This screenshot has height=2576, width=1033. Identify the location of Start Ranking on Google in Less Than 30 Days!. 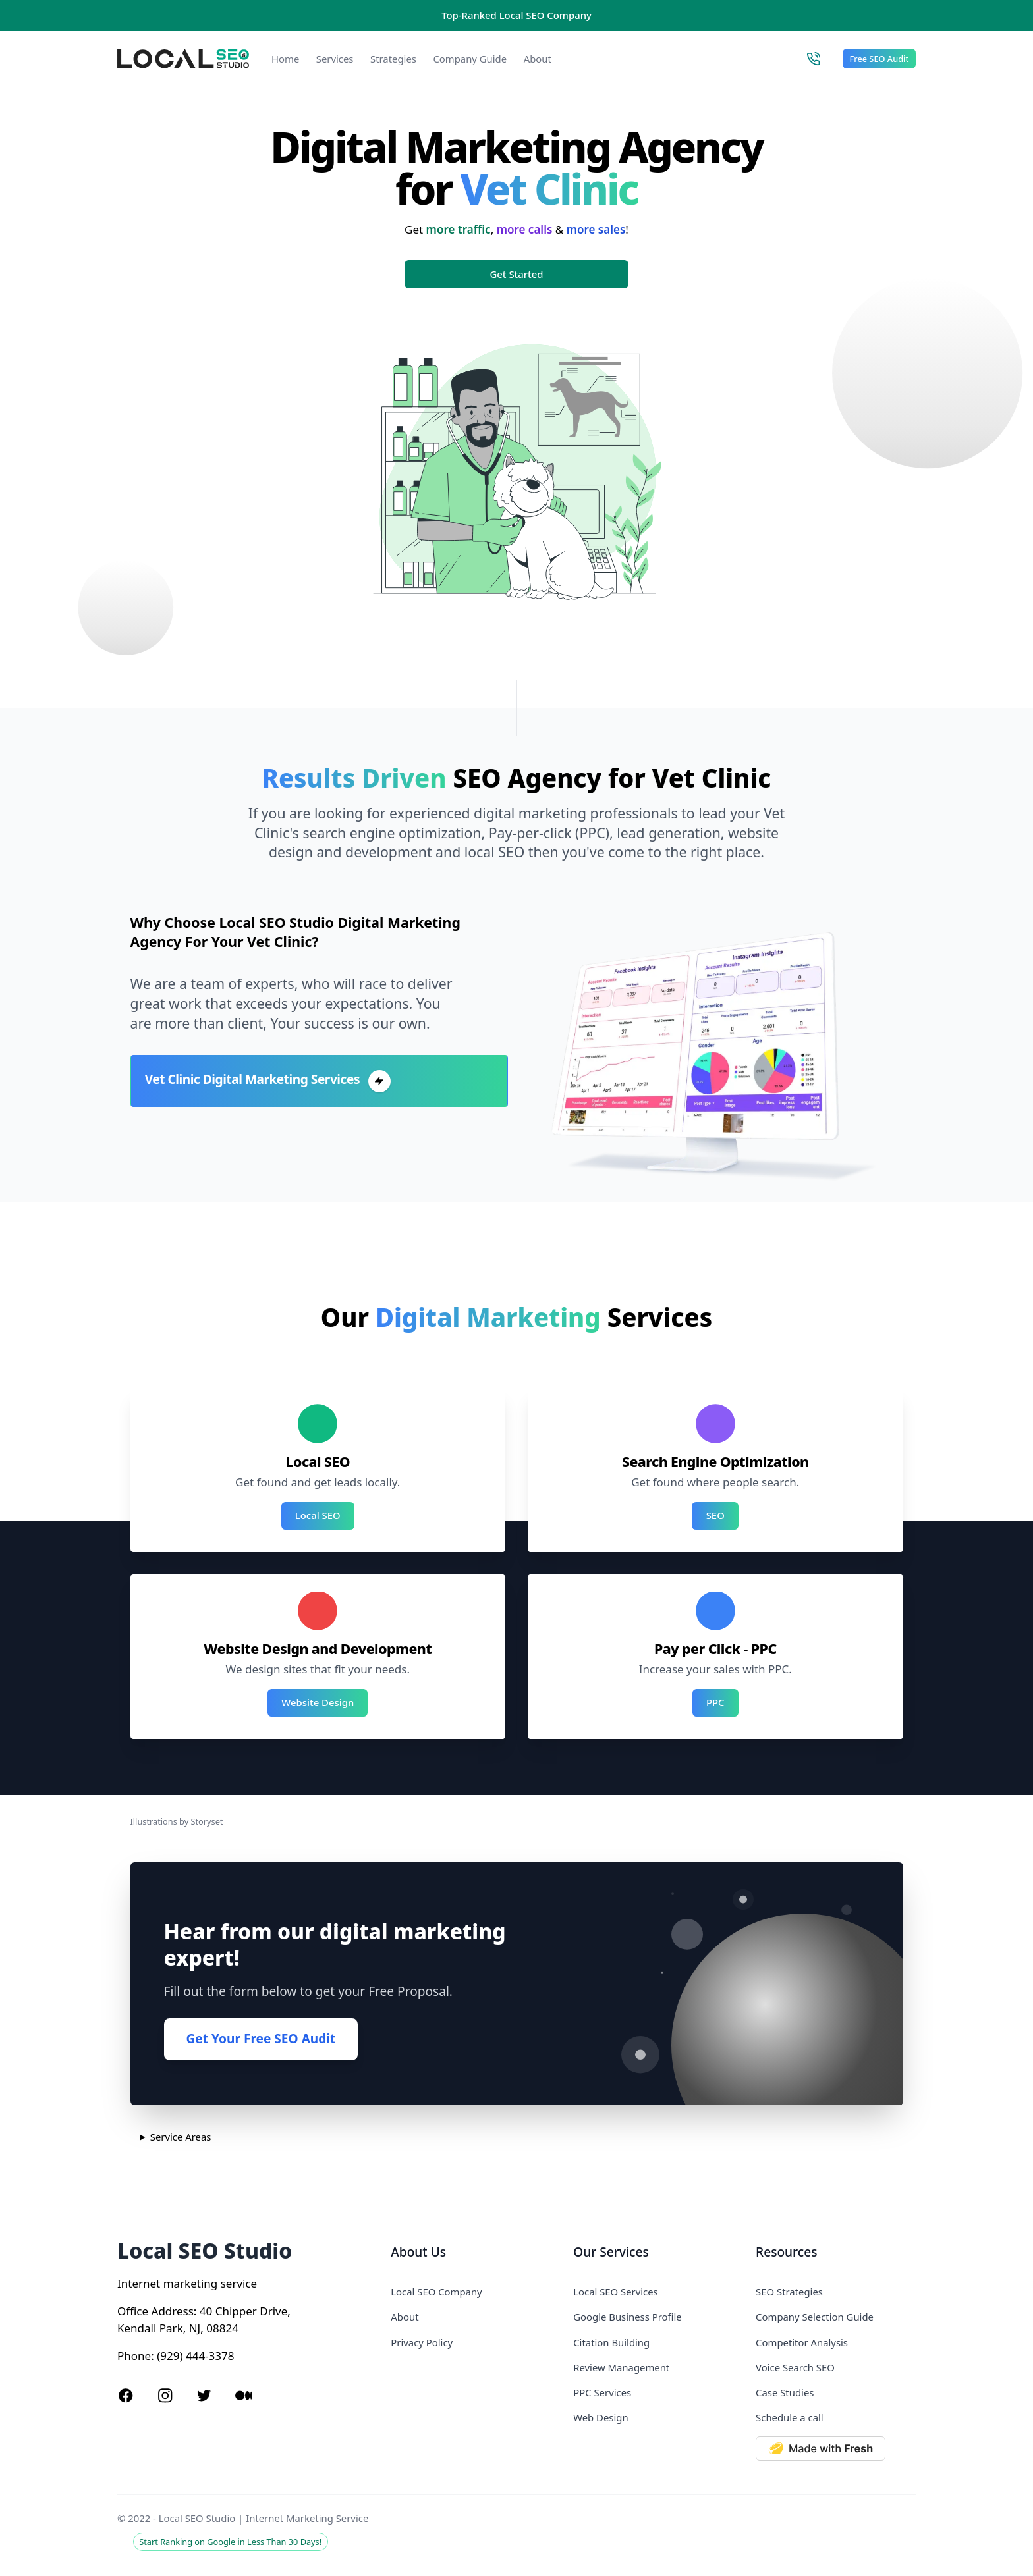
(230, 2542).